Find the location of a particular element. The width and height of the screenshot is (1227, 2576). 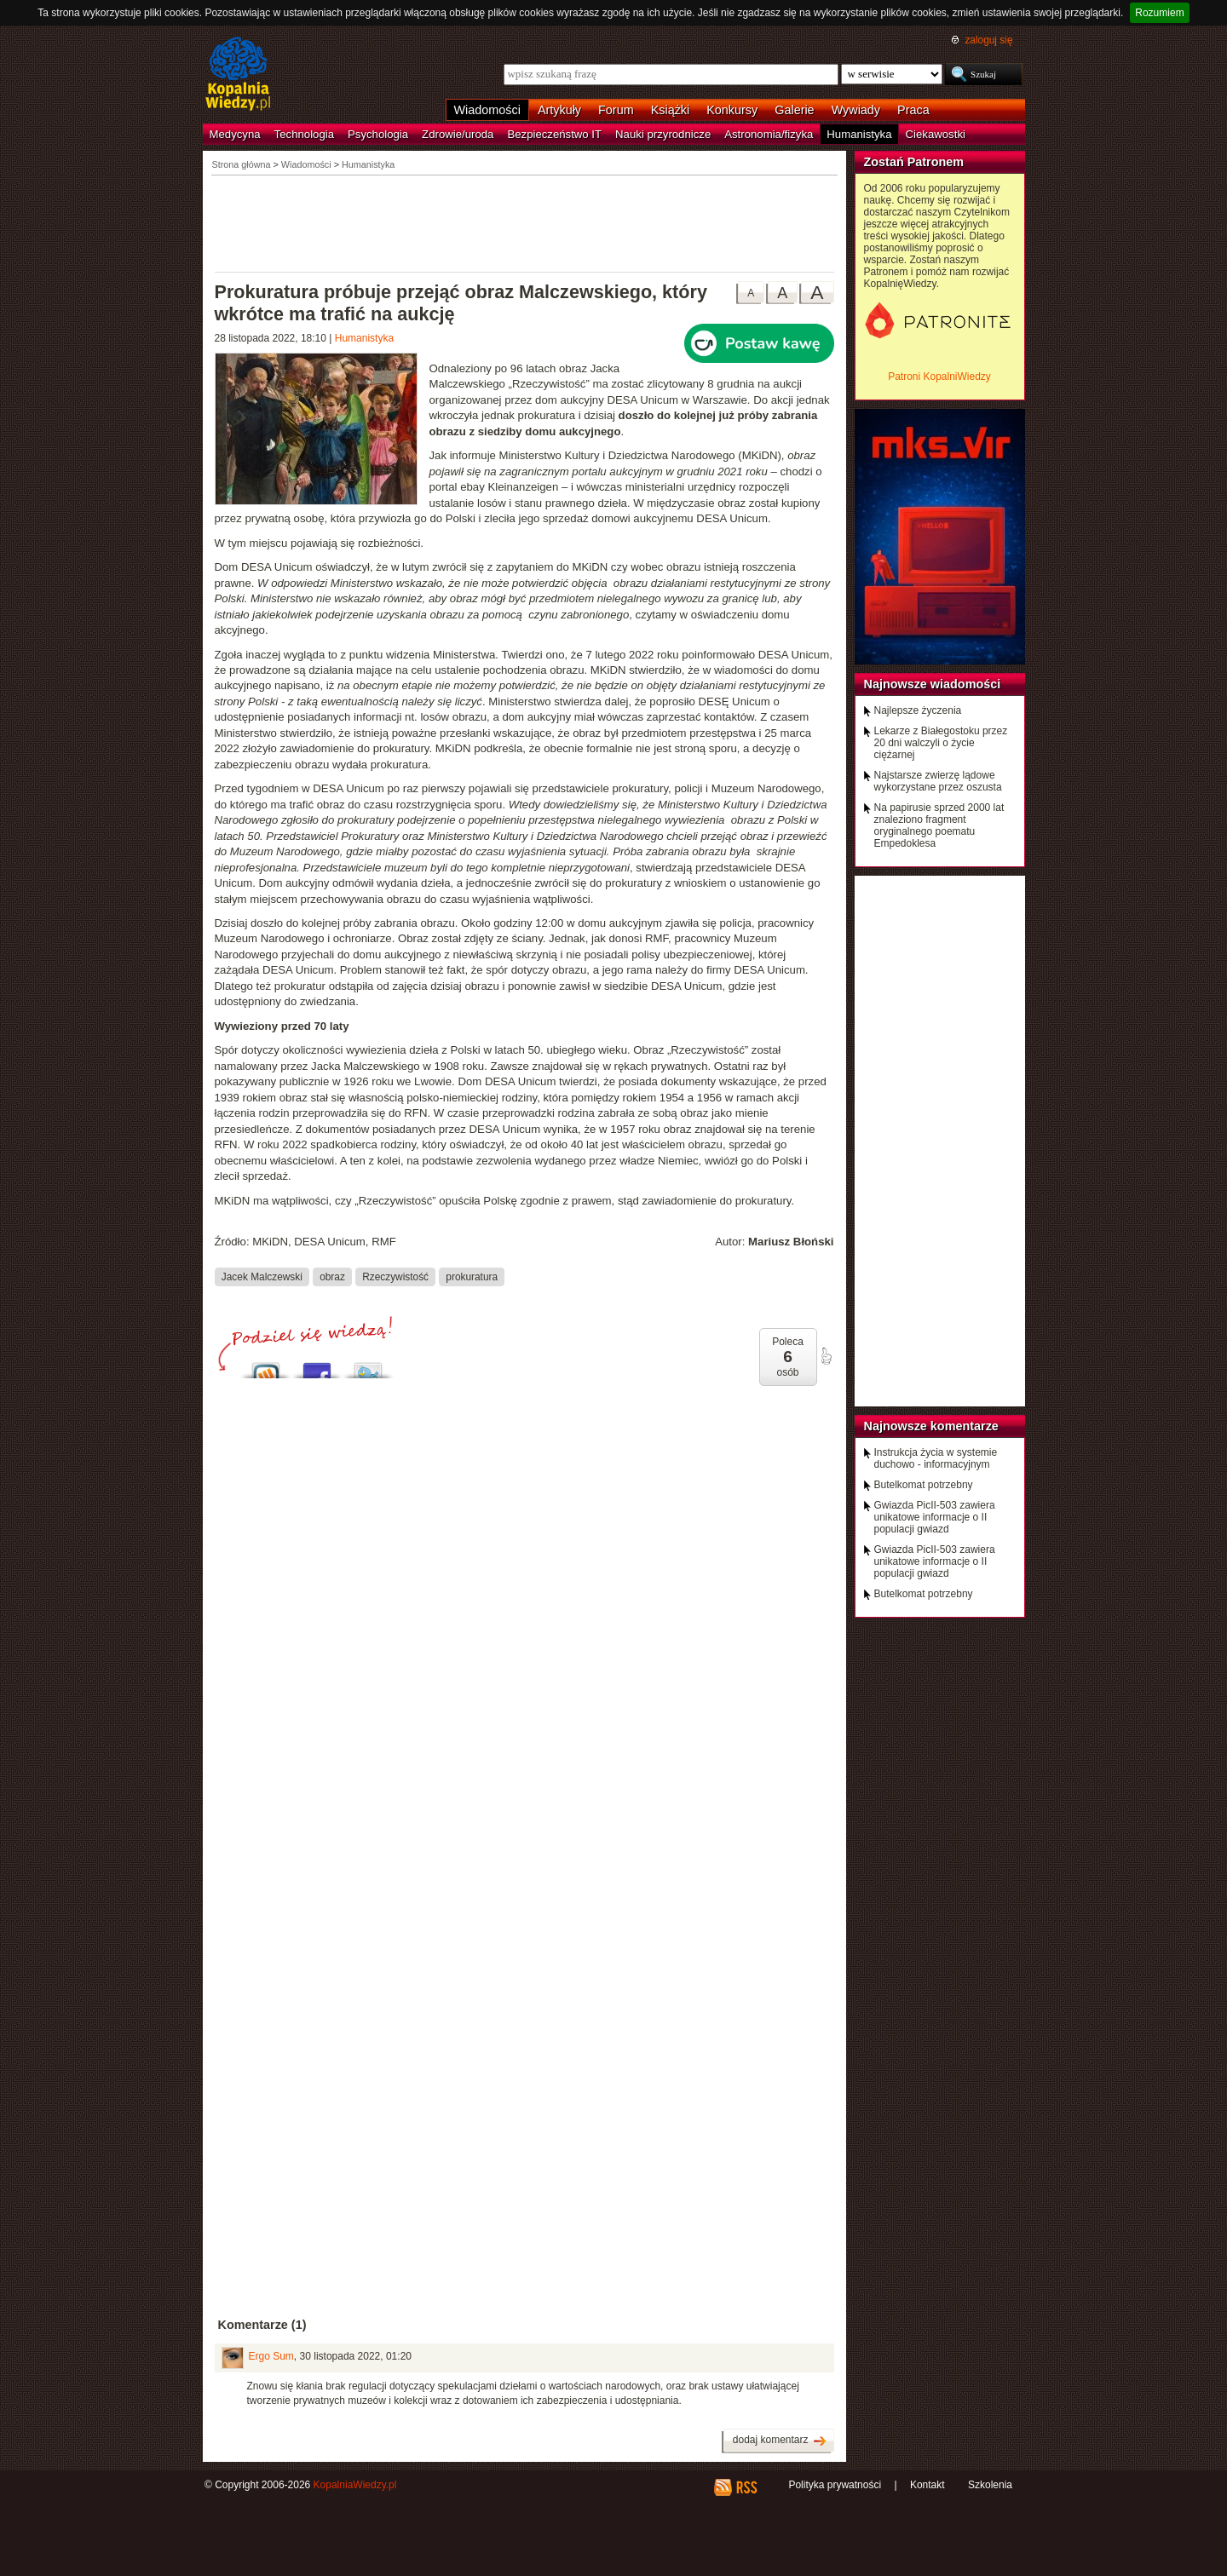

Książki is located at coordinates (670, 110).